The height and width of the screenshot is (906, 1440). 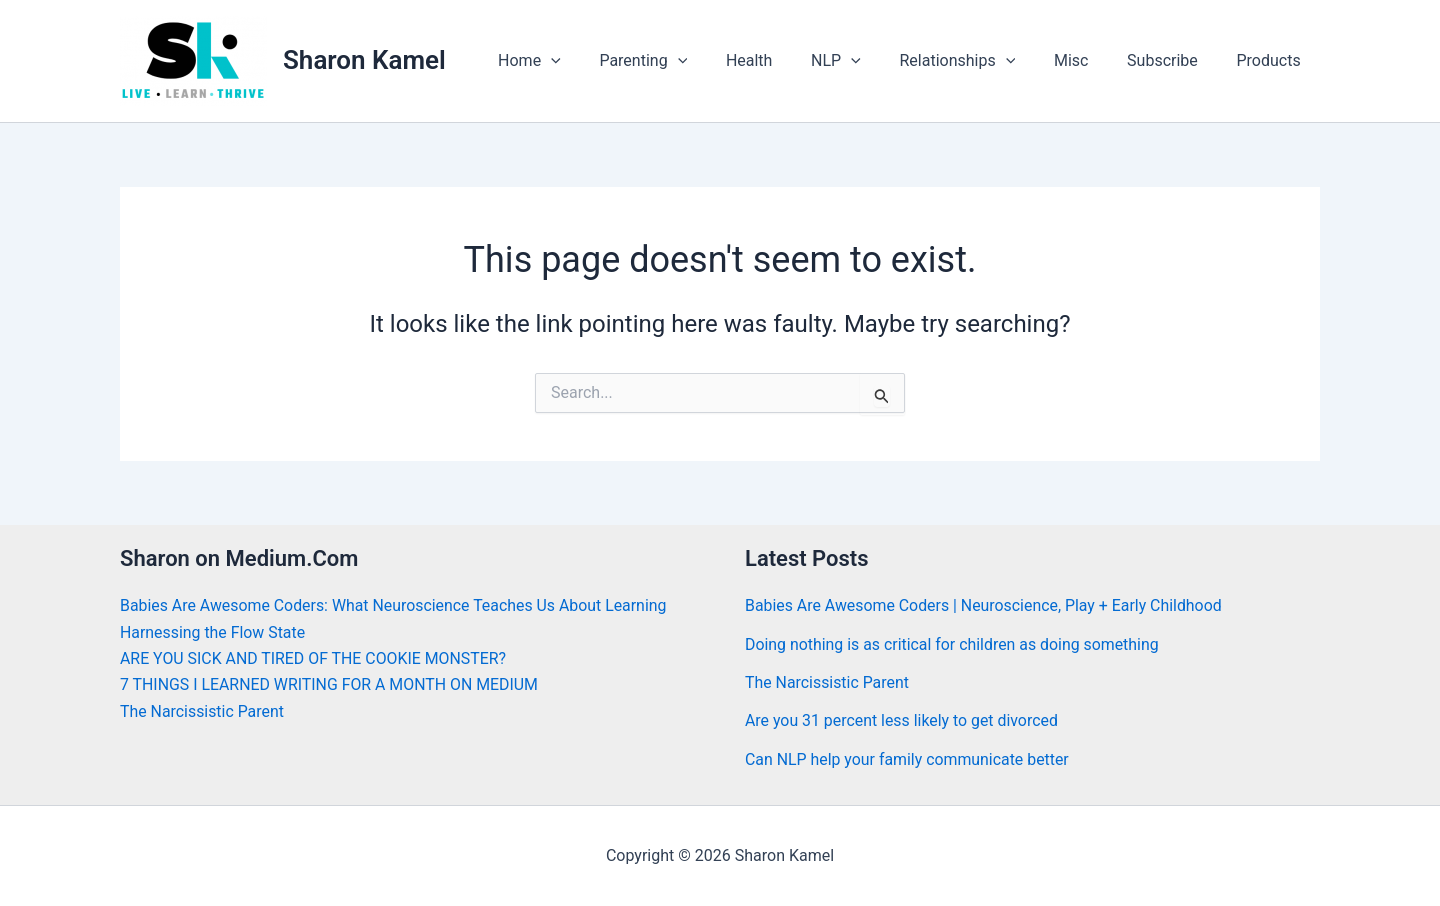 What do you see at coordinates (213, 632) in the screenshot?
I see `Harnessing the Flow State` at bounding box center [213, 632].